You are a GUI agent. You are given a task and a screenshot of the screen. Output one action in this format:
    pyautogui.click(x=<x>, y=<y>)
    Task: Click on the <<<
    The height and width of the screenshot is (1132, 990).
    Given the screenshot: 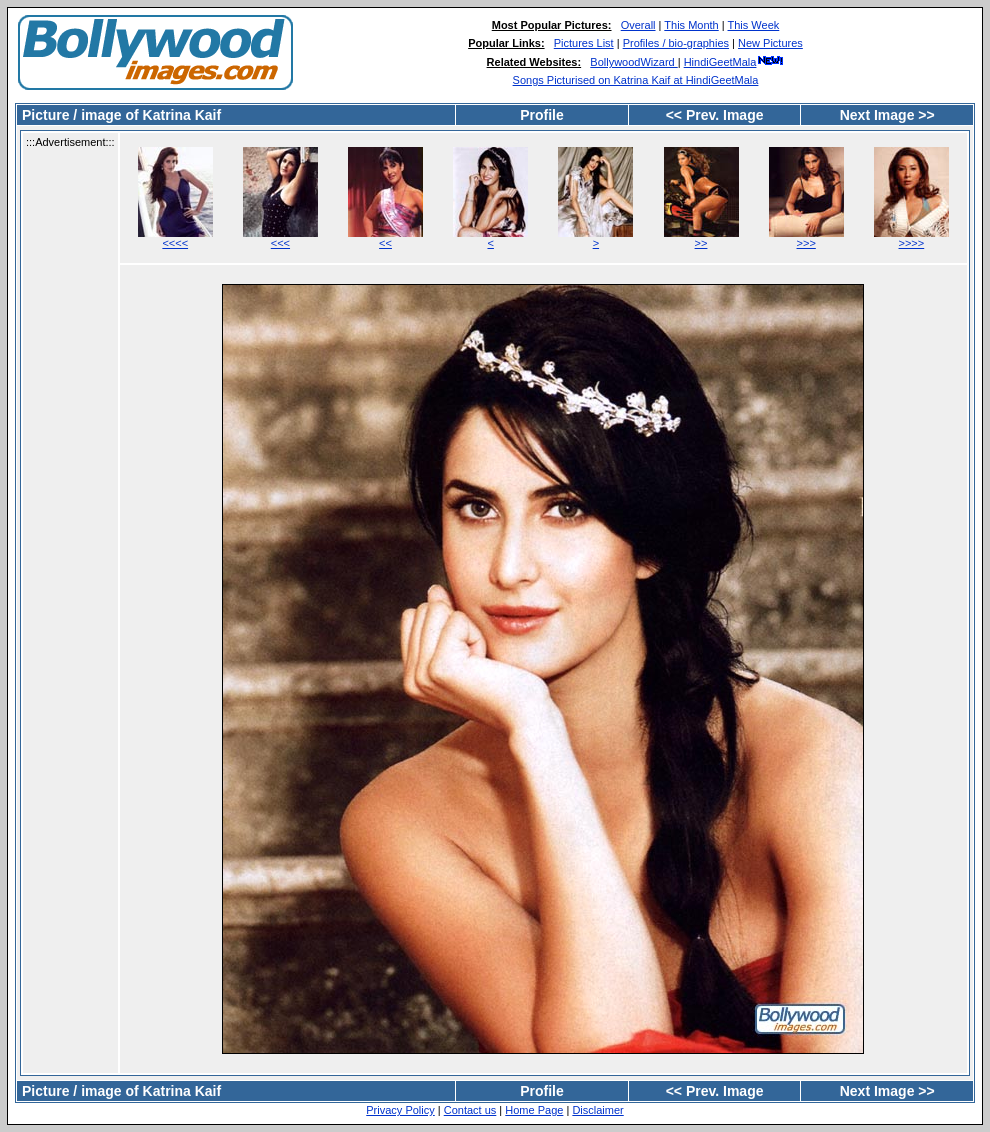 What is the action you would take?
    pyautogui.click(x=280, y=243)
    